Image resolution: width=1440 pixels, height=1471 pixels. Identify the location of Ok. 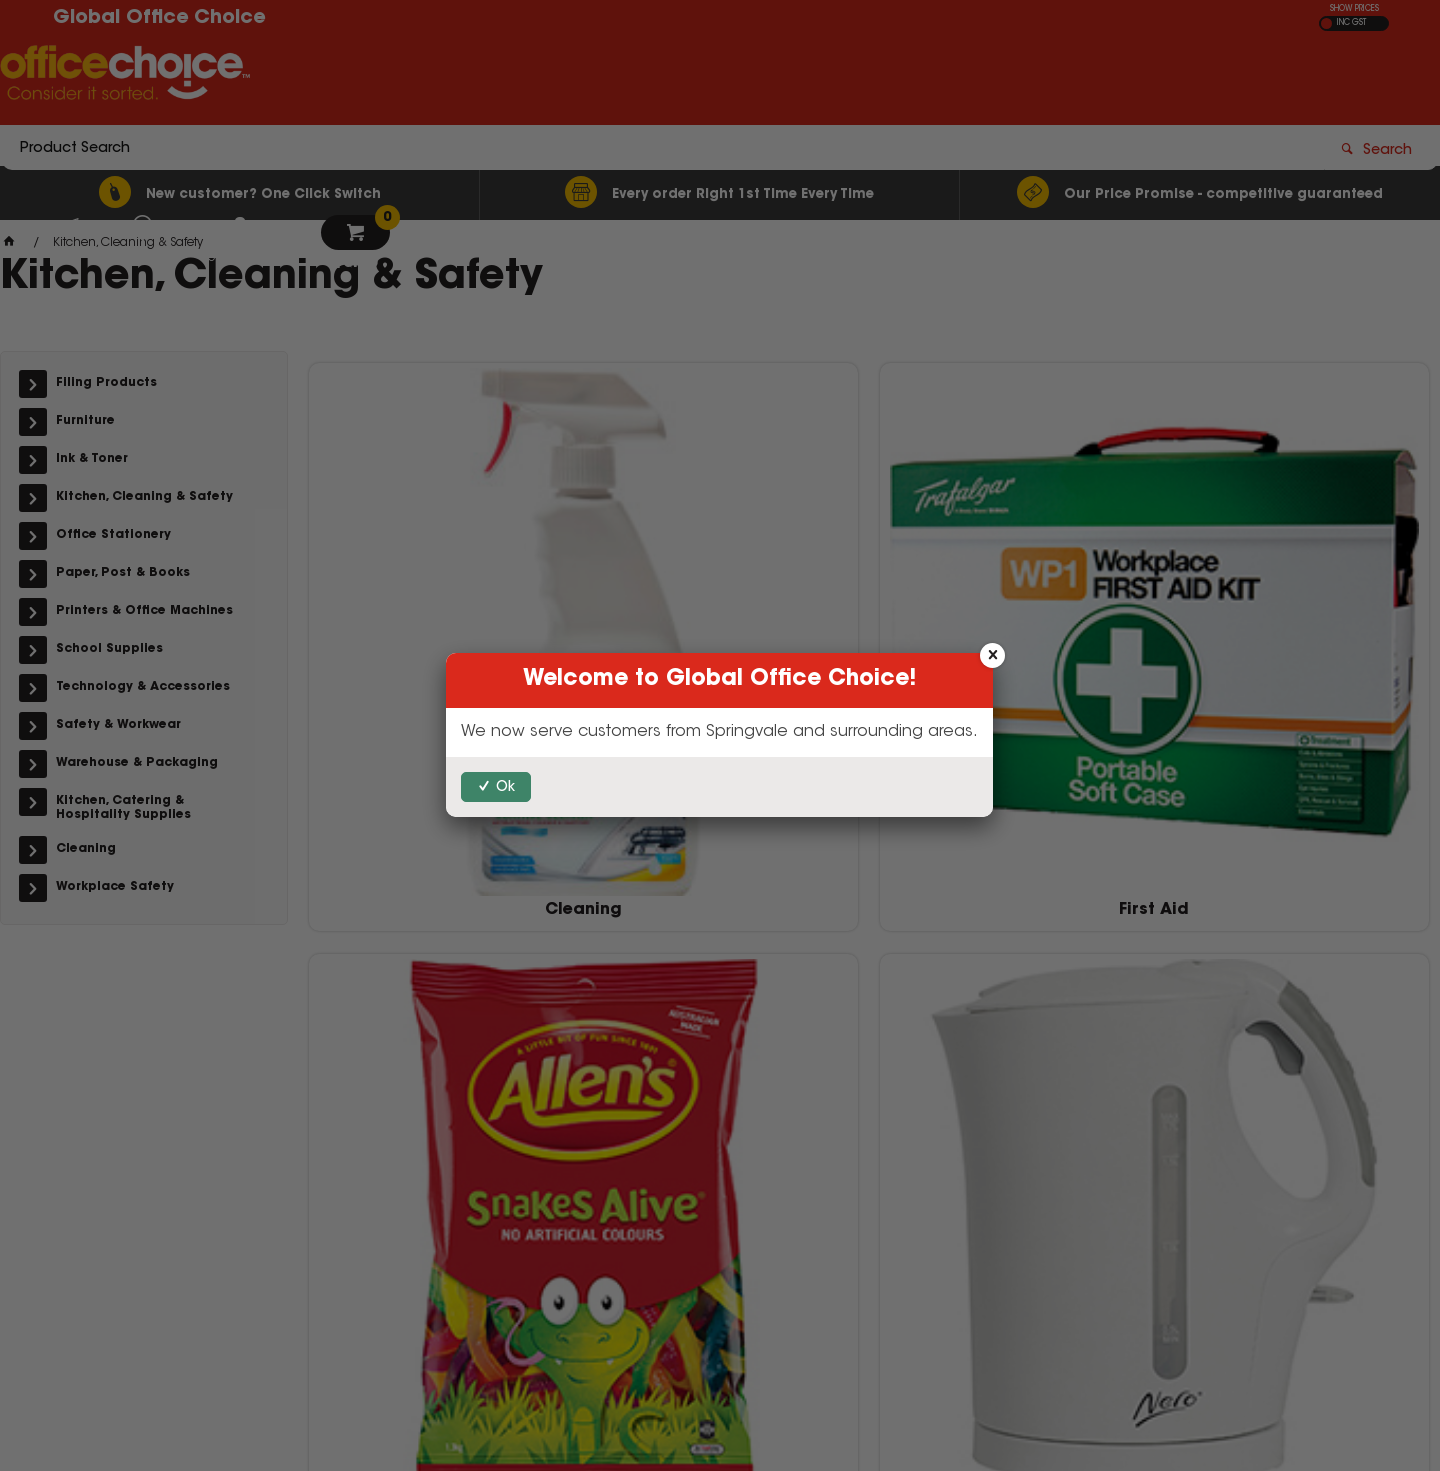
(505, 788).